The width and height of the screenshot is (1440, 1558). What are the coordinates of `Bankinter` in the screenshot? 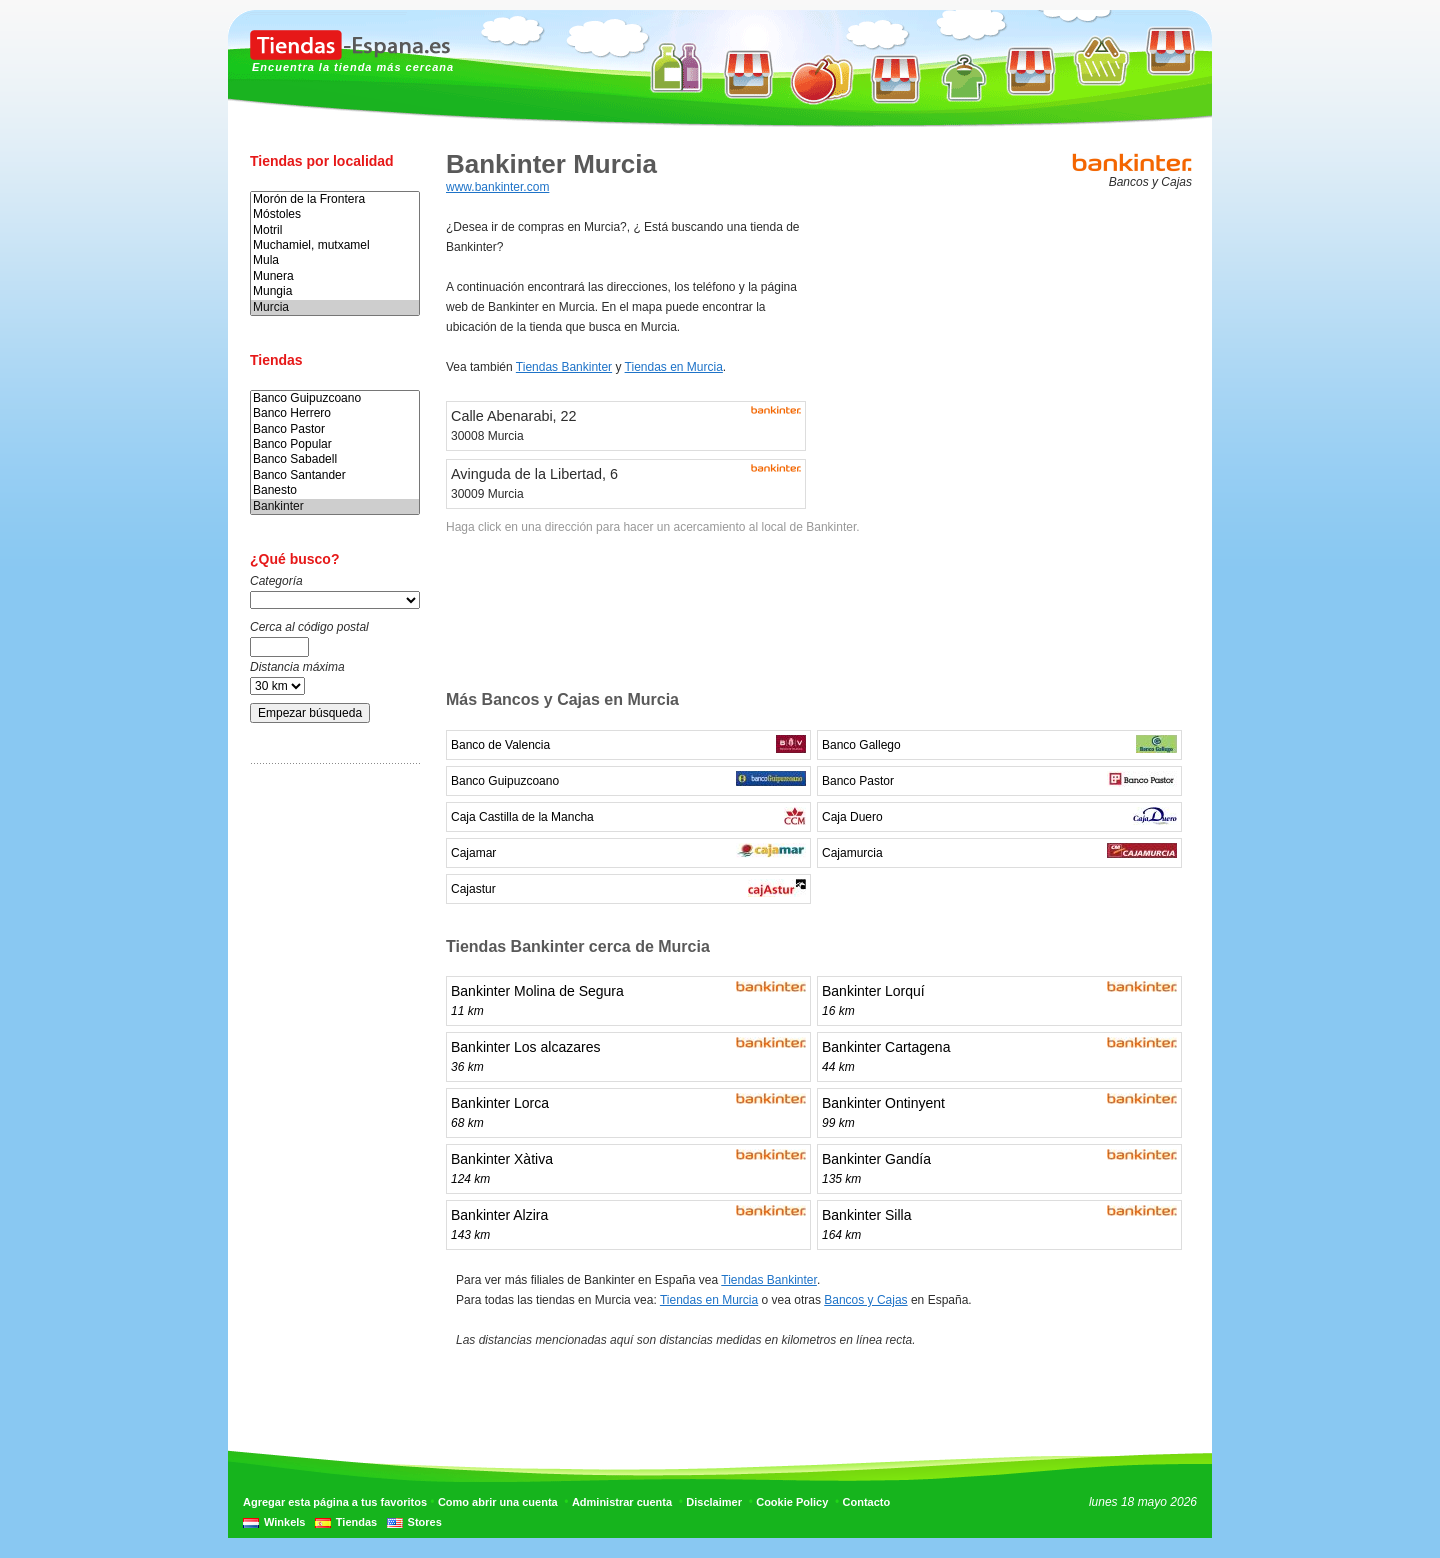 It's located at (335, 506).